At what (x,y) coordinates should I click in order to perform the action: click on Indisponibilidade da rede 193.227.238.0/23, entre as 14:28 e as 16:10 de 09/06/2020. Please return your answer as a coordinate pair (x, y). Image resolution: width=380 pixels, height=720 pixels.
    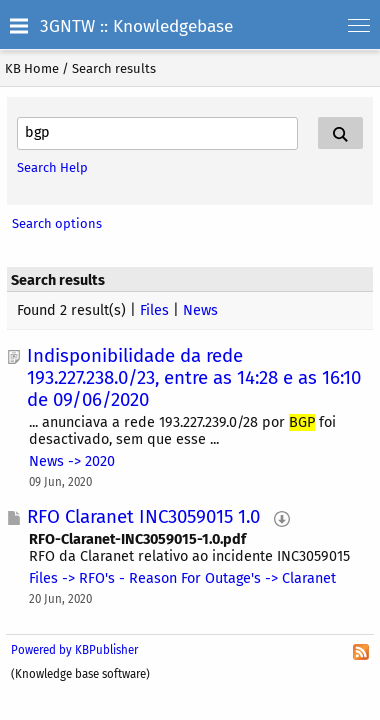
    Looking at the image, I should click on (194, 378).